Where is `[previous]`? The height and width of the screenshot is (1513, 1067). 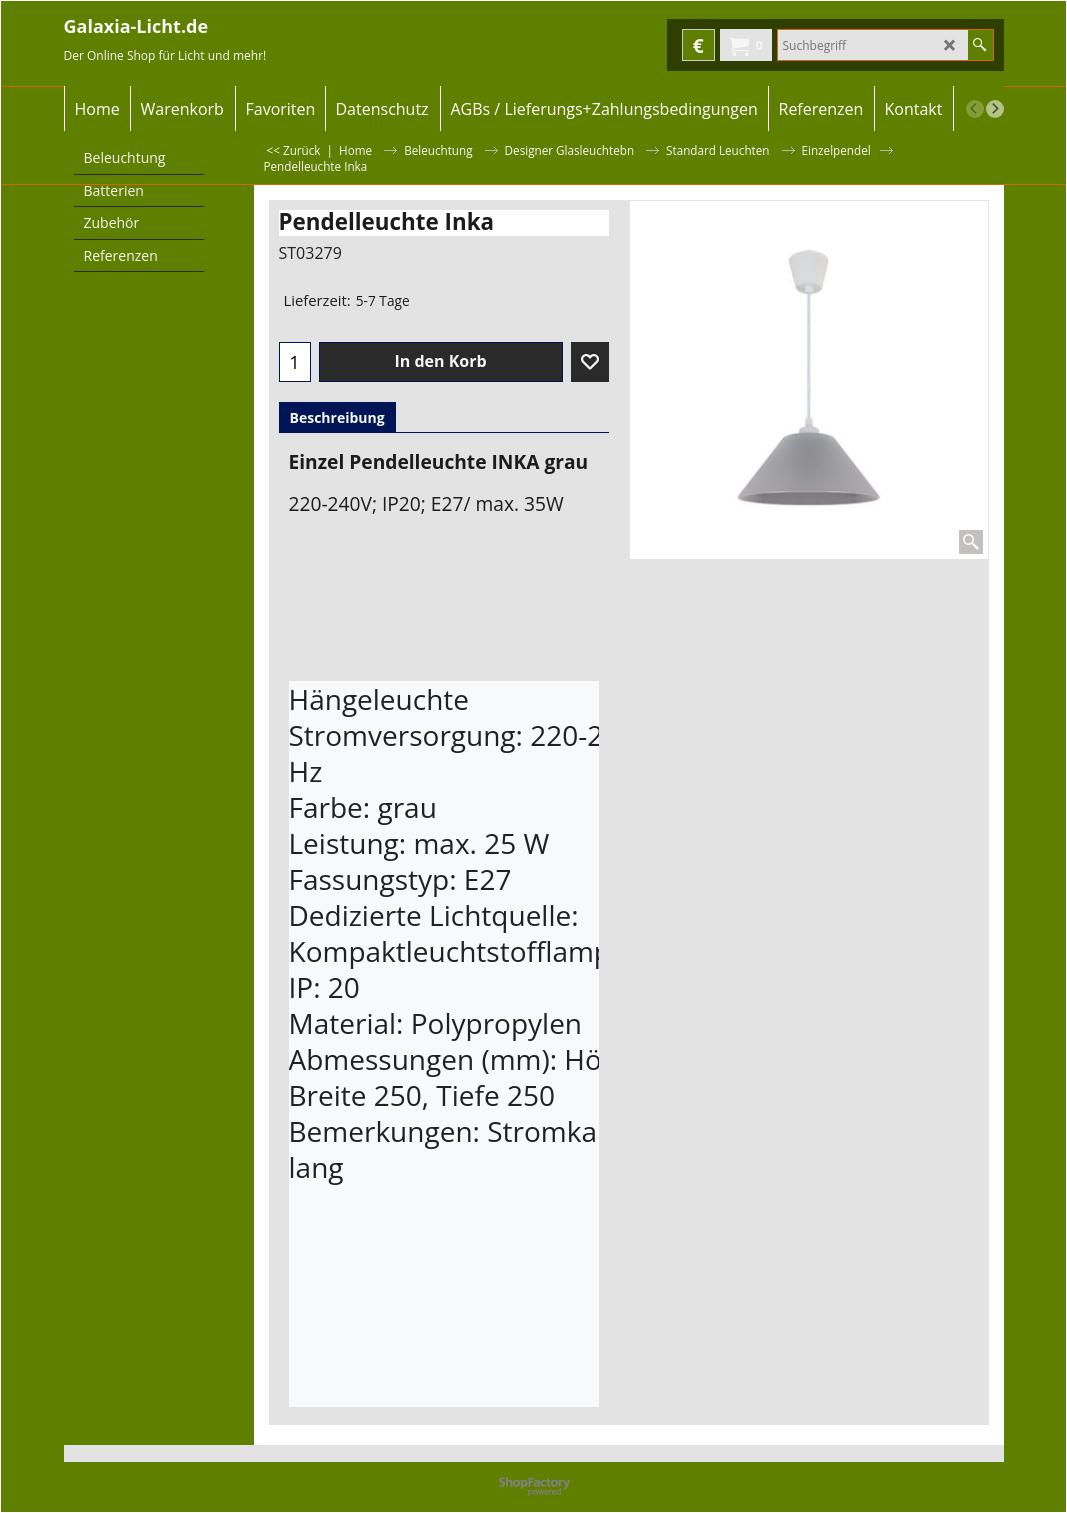 [previous] is located at coordinates (975, 109).